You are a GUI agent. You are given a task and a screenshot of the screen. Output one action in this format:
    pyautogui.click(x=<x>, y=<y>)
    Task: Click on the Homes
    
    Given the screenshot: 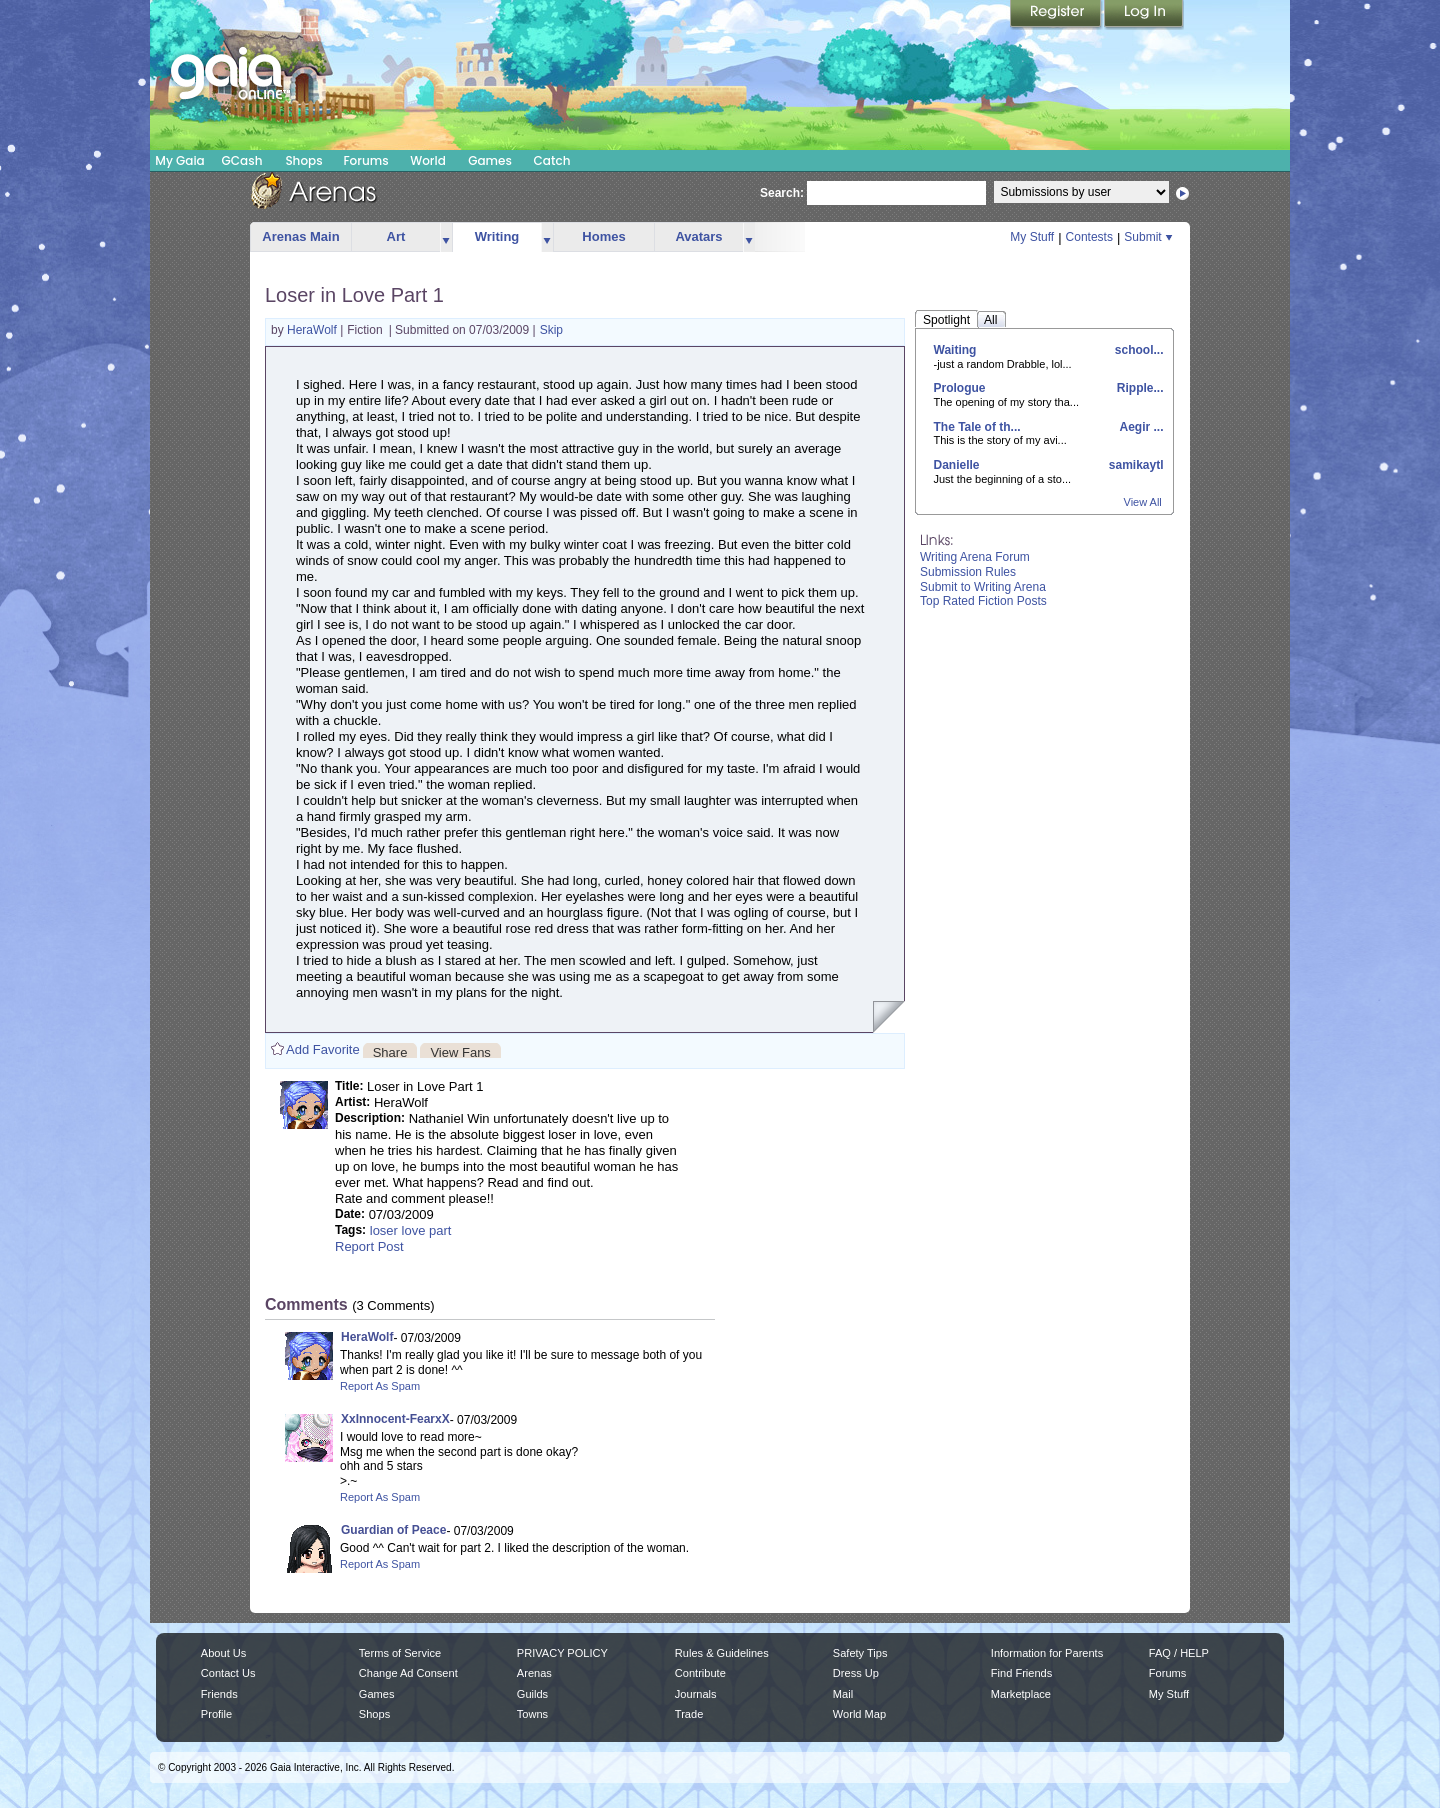 What is the action you would take?
    pyautogui.click(x=603, y=236)
    